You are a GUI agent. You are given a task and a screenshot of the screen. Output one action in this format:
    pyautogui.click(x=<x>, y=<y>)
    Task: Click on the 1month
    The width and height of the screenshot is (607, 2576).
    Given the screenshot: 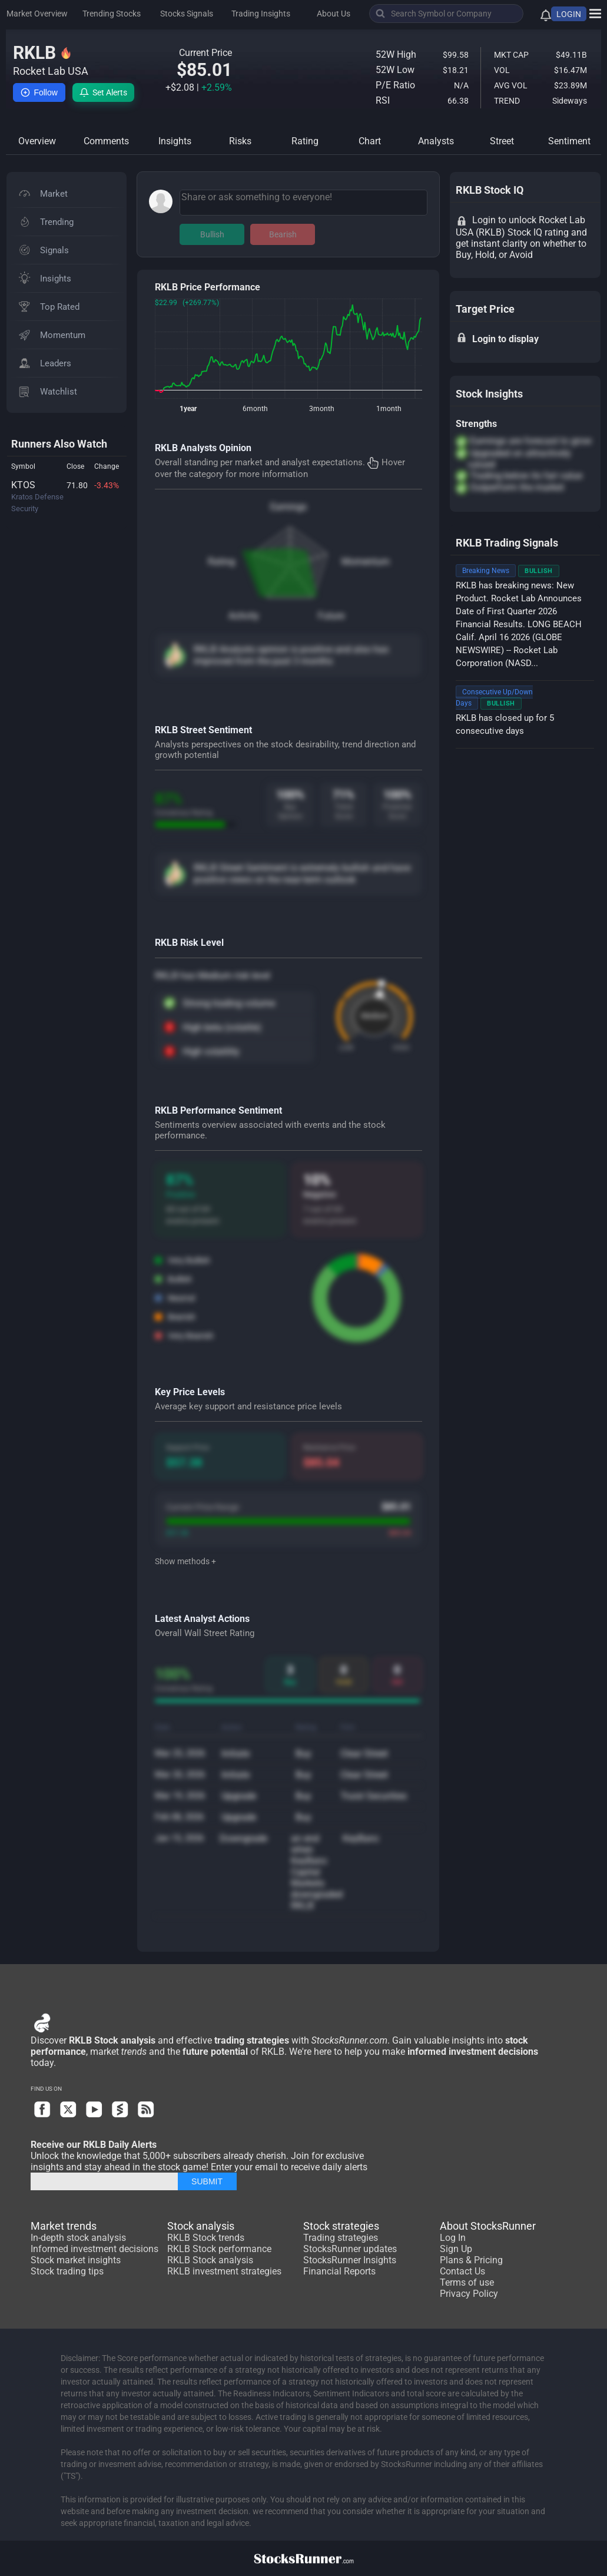 What is the action you would take?
    pyautogui.click(x=389, y=409)
    